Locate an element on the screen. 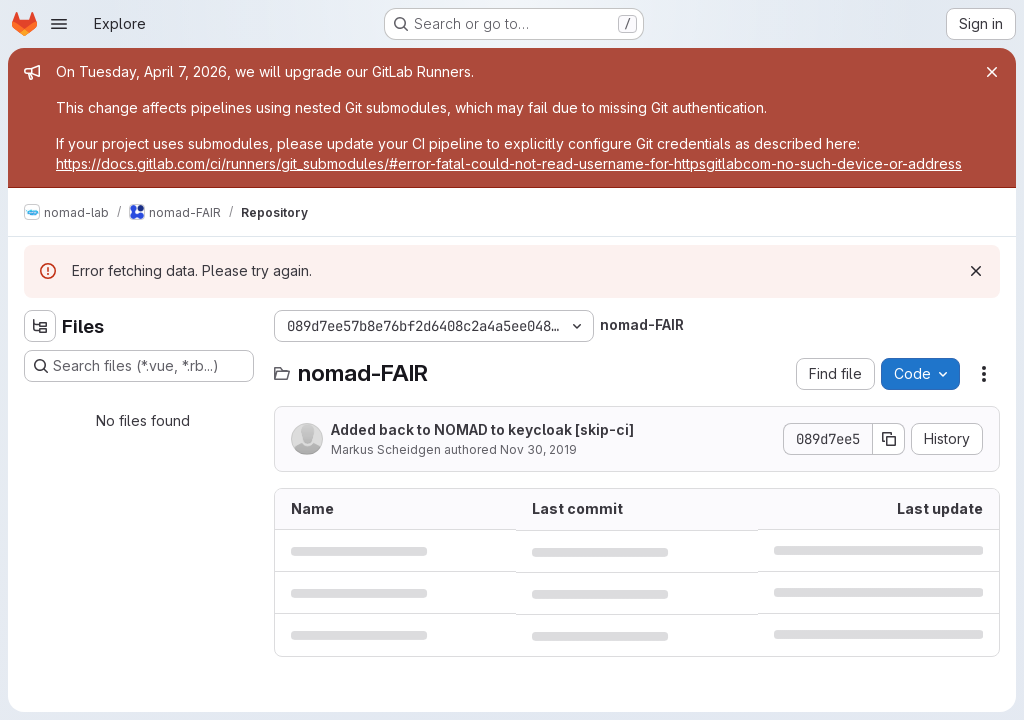 This screenshot has height=720, width=1024. [Dismiss] is located at coordinates (976, 271).